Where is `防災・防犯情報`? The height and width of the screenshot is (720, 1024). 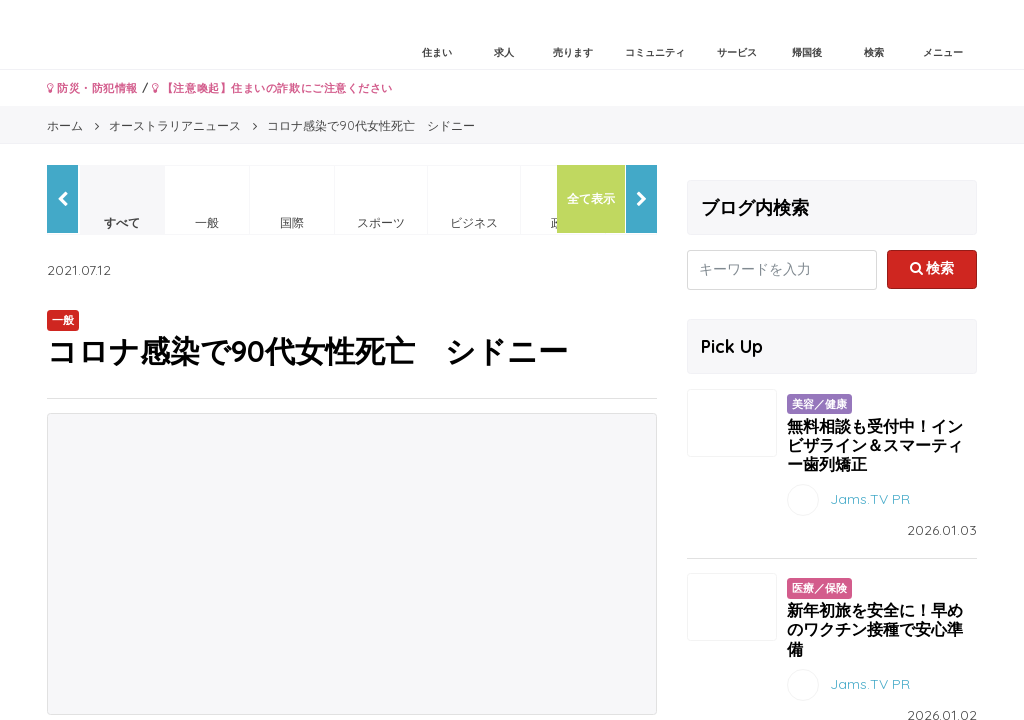 防災・防犯情報 is located at coordinates (92, 88).